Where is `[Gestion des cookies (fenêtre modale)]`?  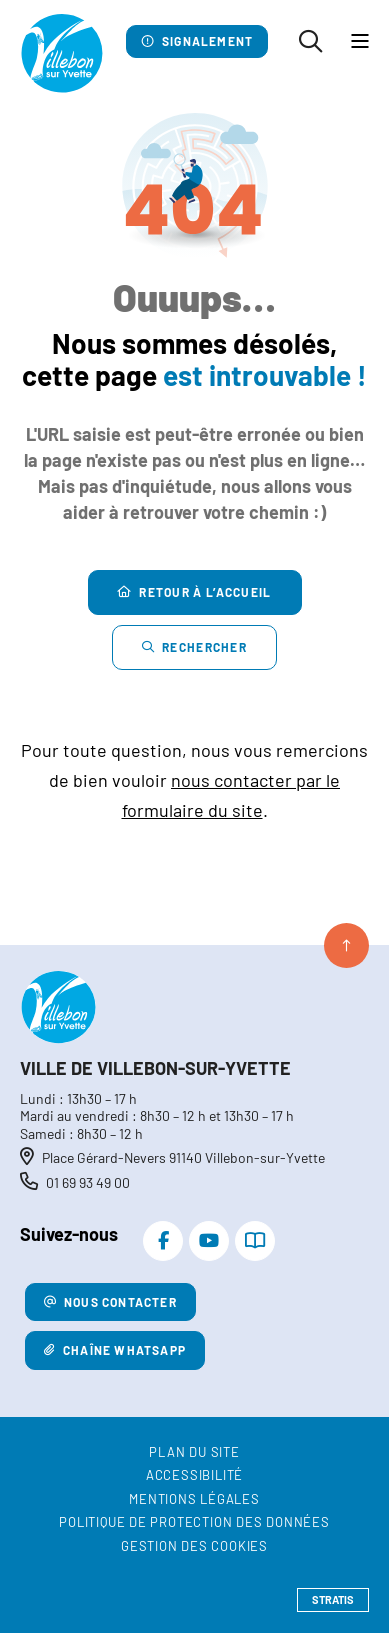
[Gestion des cookies (fenêtre modale)] is located at coordinates (194, 1547).